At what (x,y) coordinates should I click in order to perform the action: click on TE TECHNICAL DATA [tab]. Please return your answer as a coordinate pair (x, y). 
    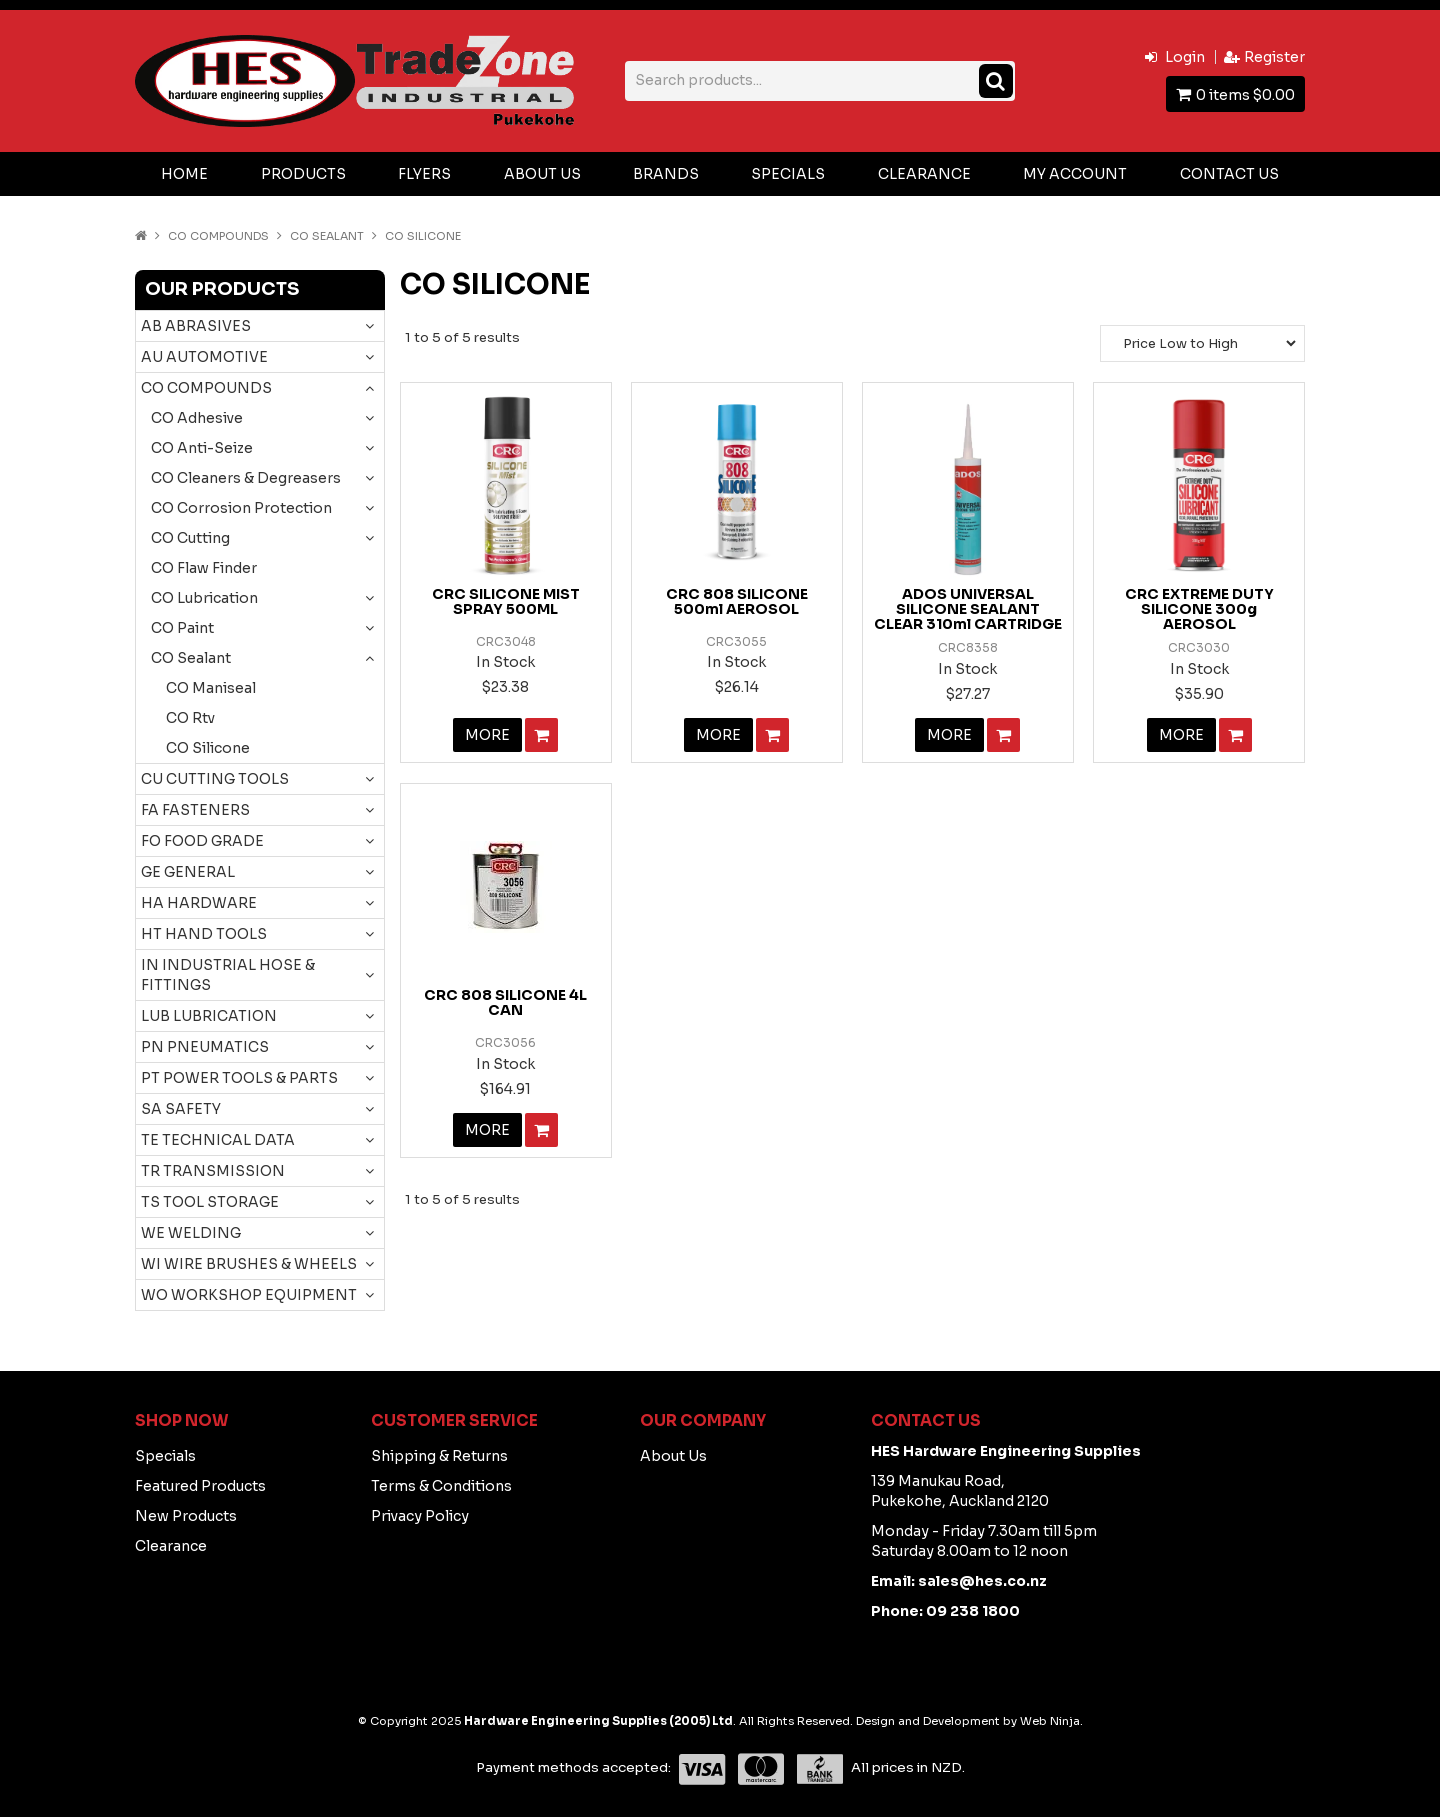
    Looking at the image, I should click on (218, 1140).